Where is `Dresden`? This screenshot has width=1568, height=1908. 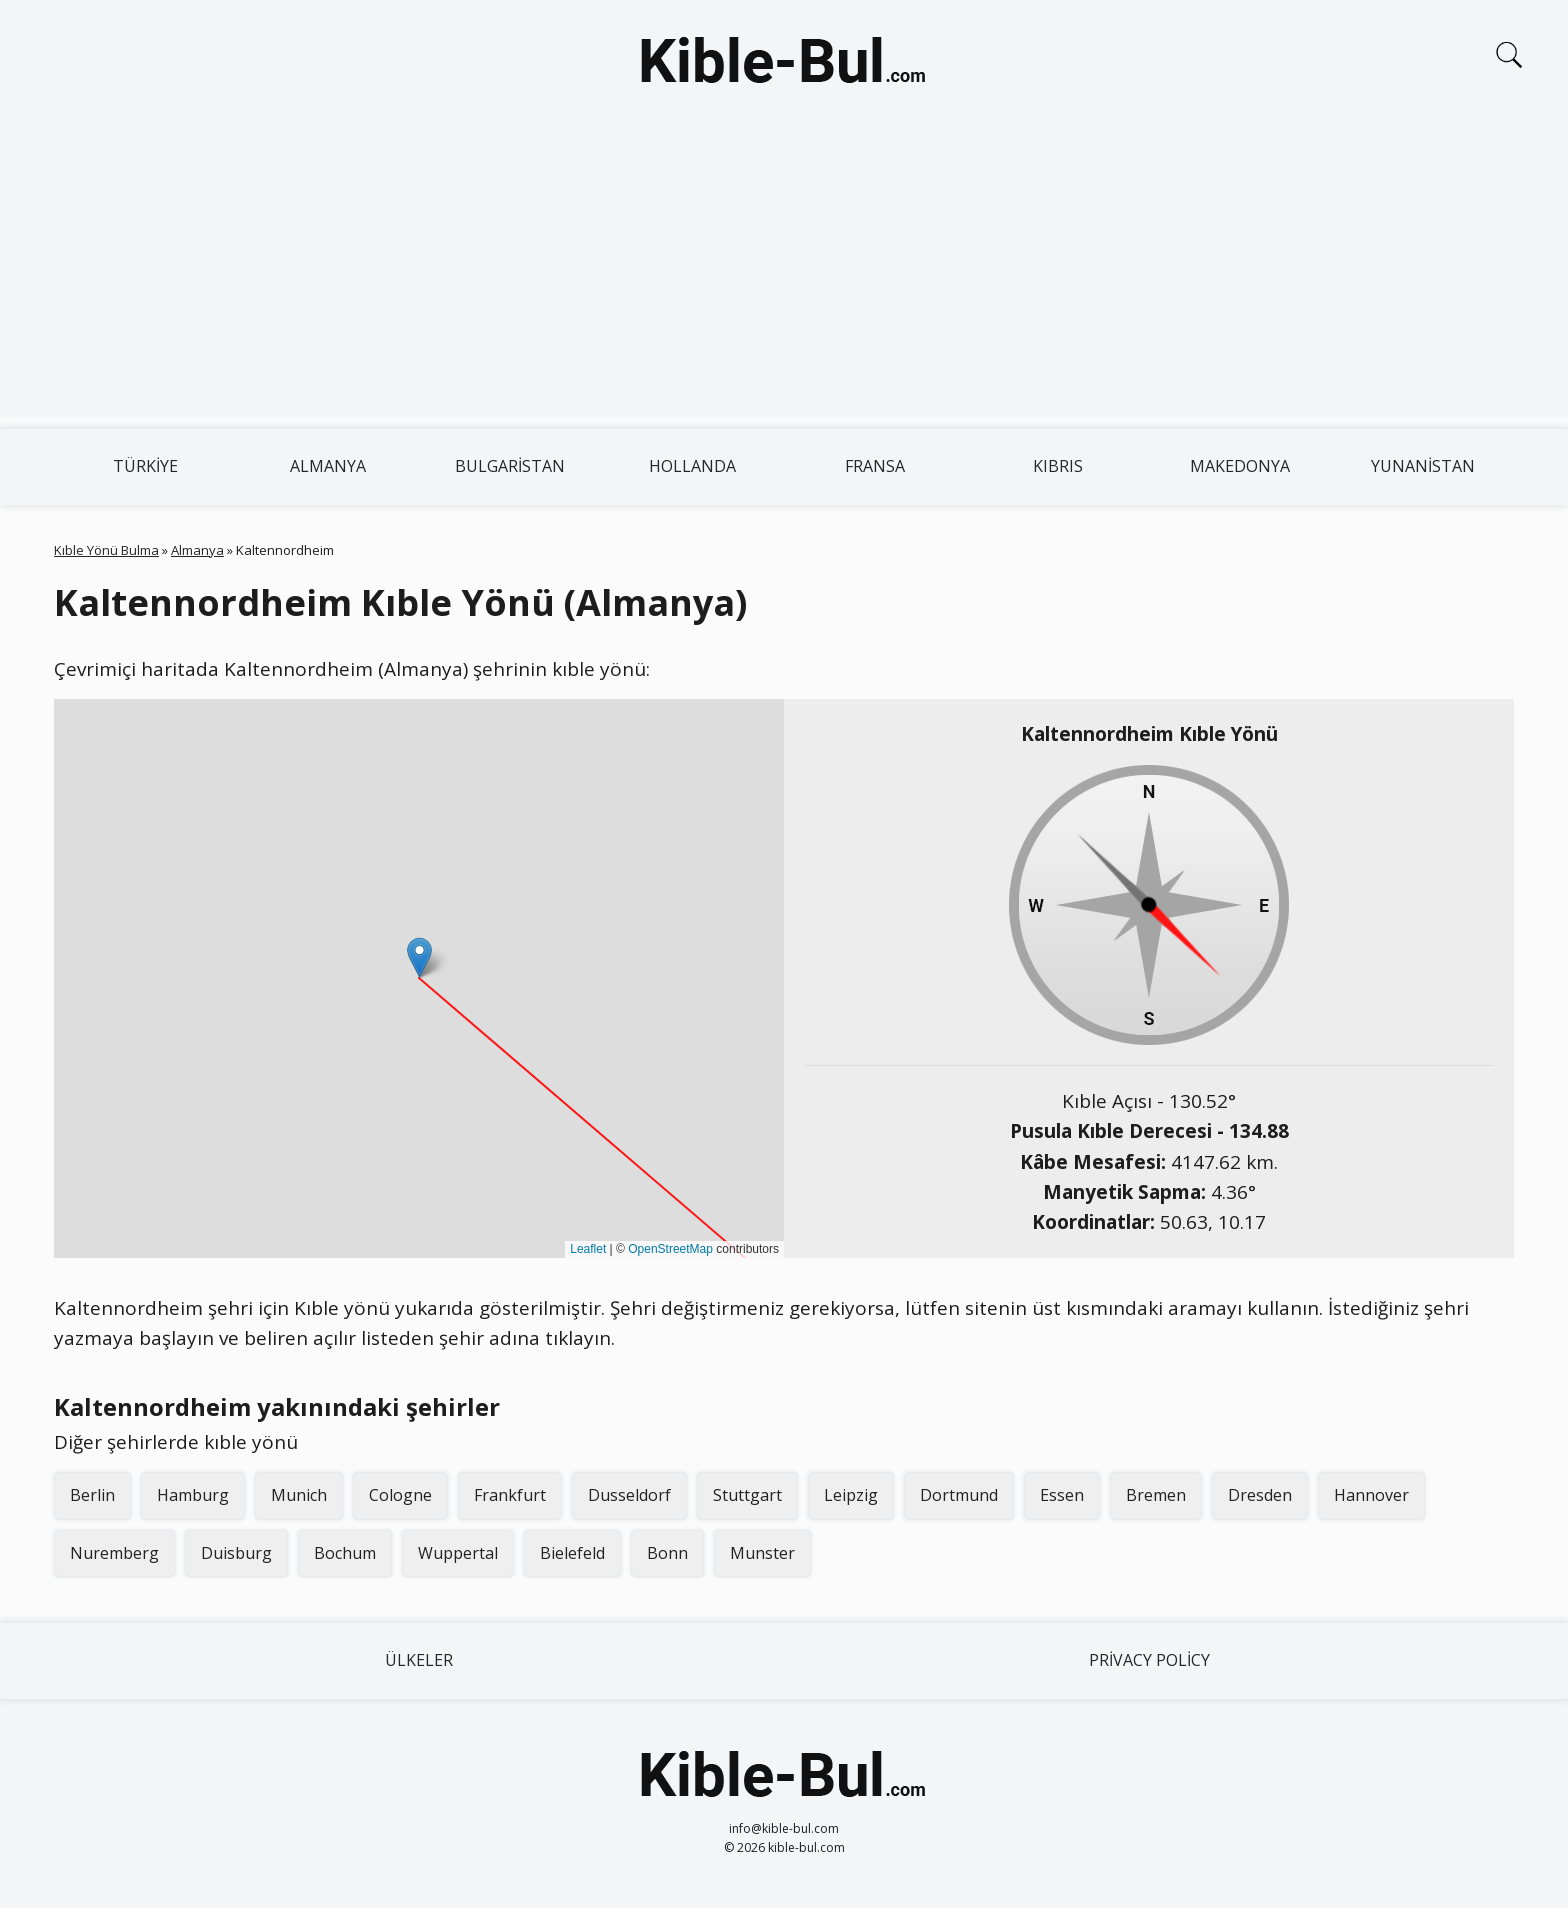 Dresden is located at coordinates (1260, 1495).